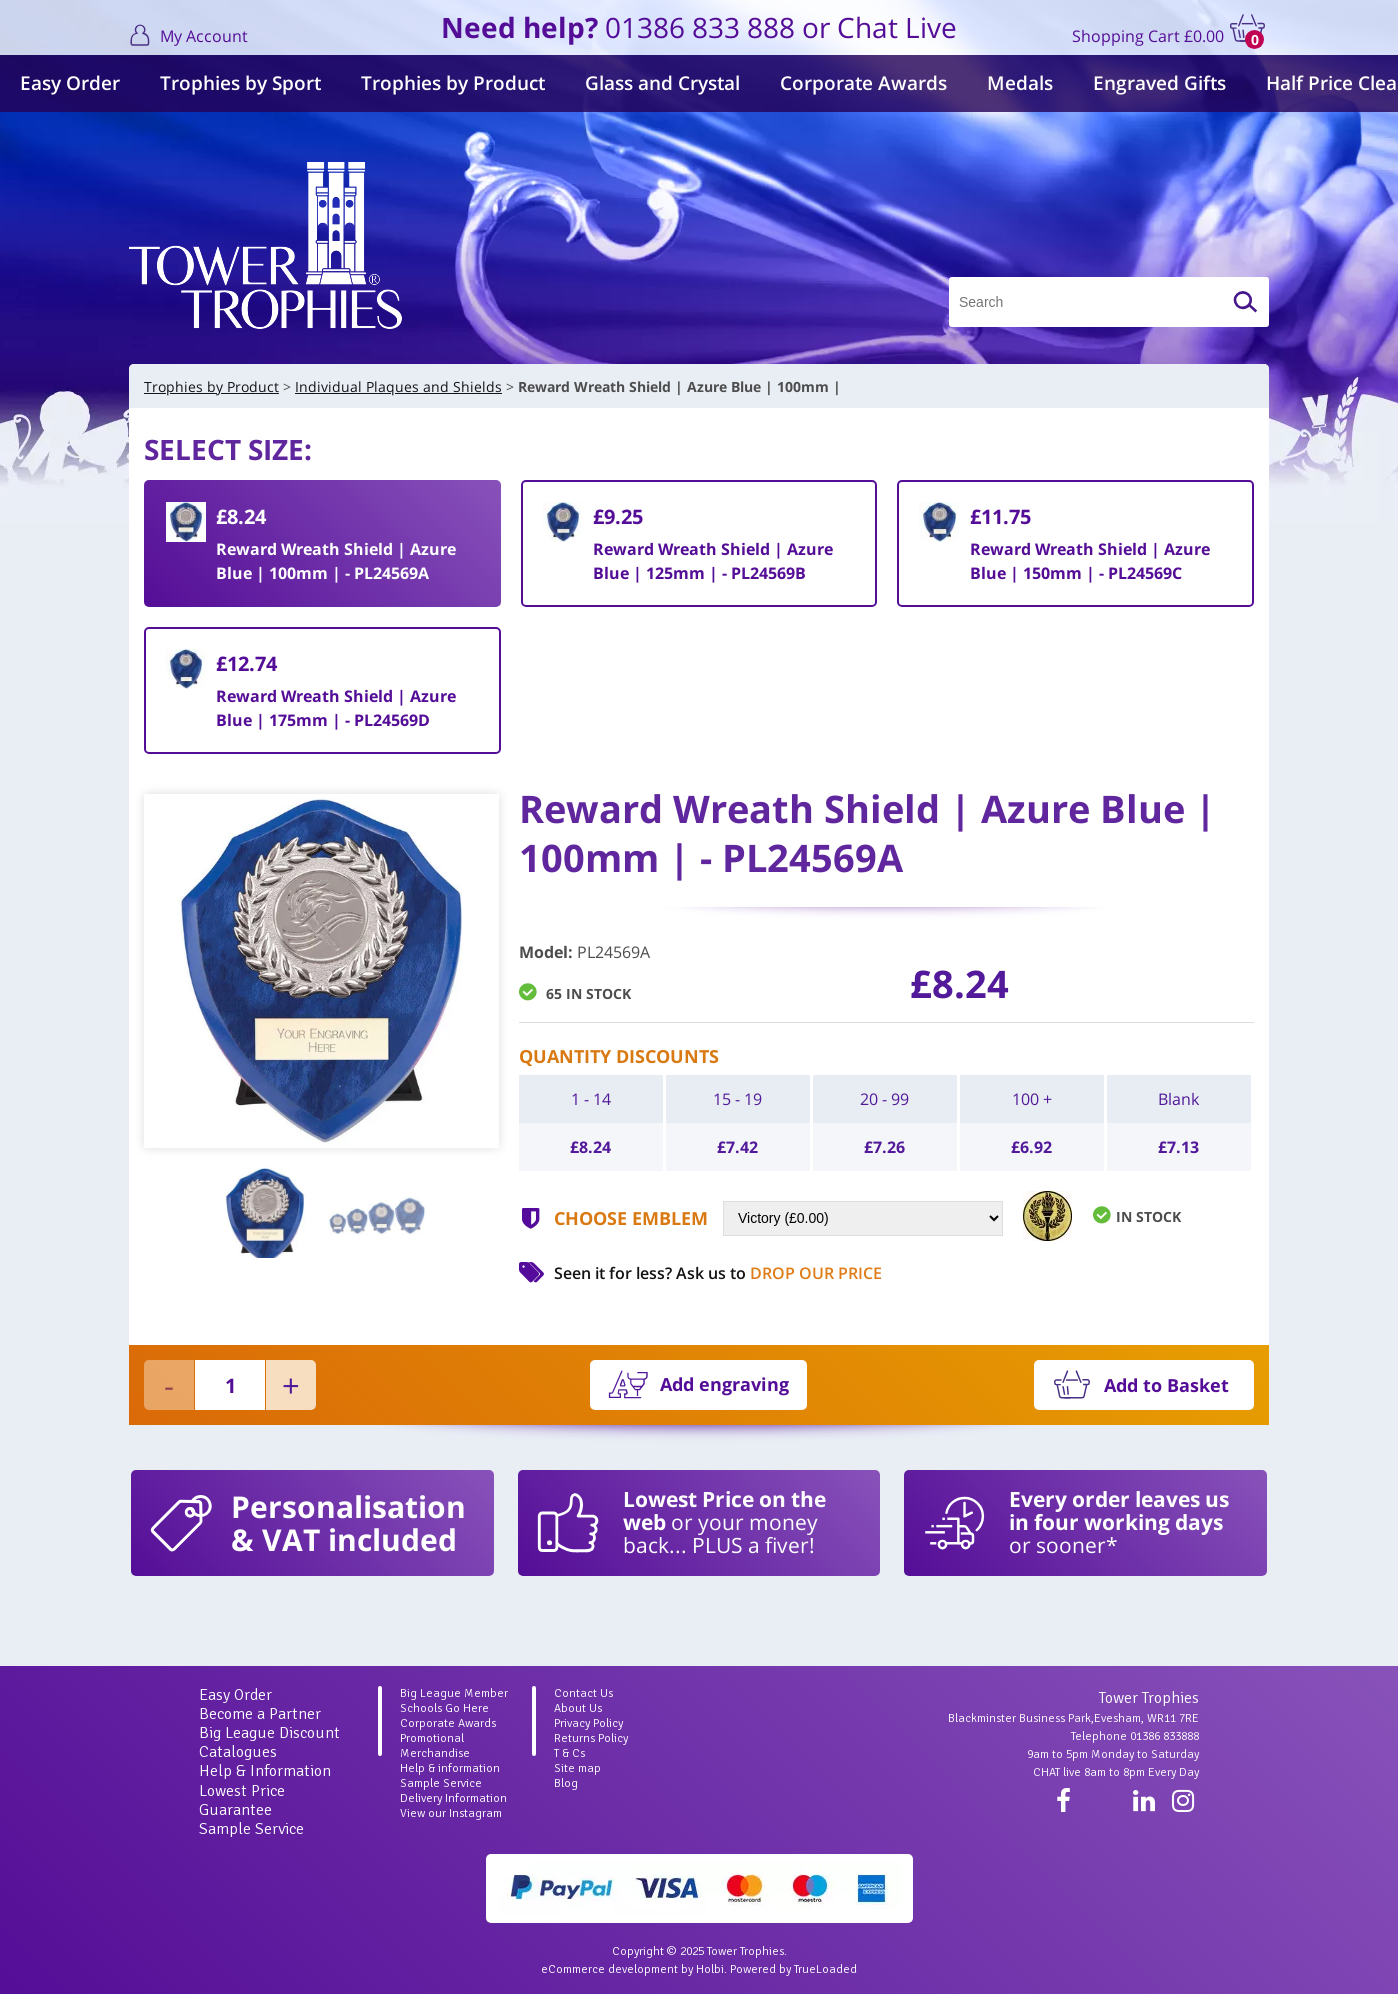  Describe the element at coordinates (779, 1273) in the screenshot. I see `Ask us to` at that location.